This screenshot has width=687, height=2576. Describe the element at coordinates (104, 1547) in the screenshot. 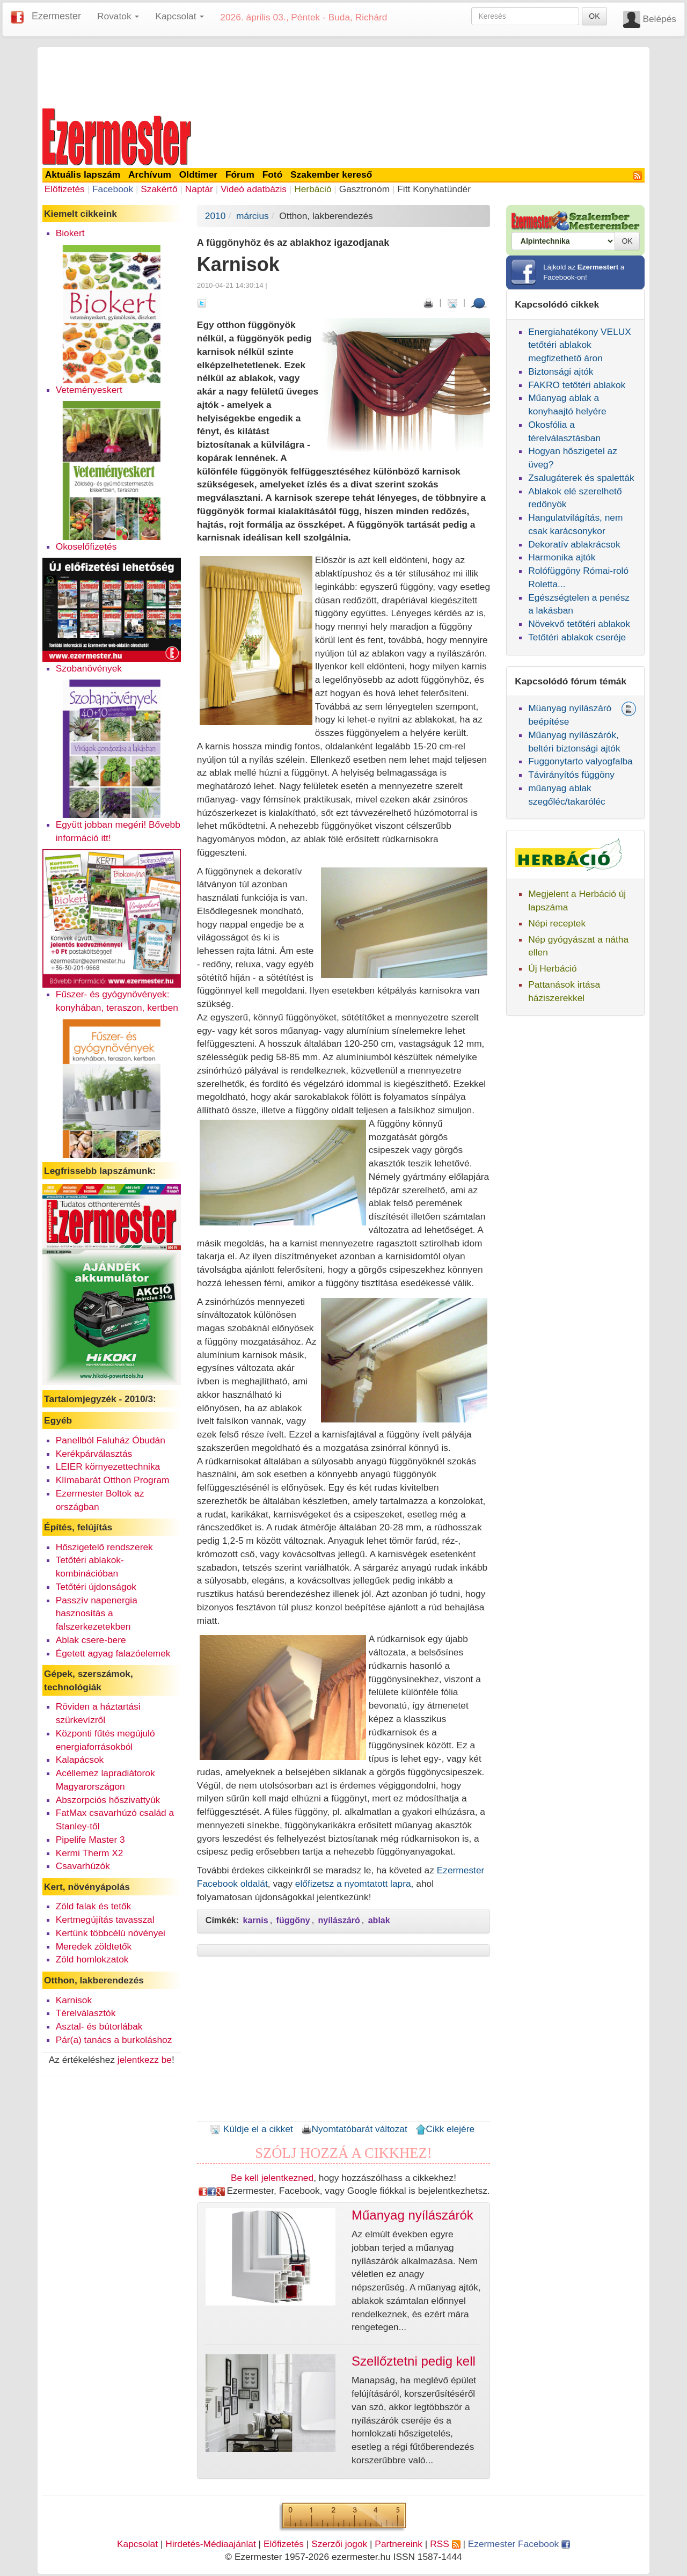

I see `Hőszigetelő rendszerek` at that location.